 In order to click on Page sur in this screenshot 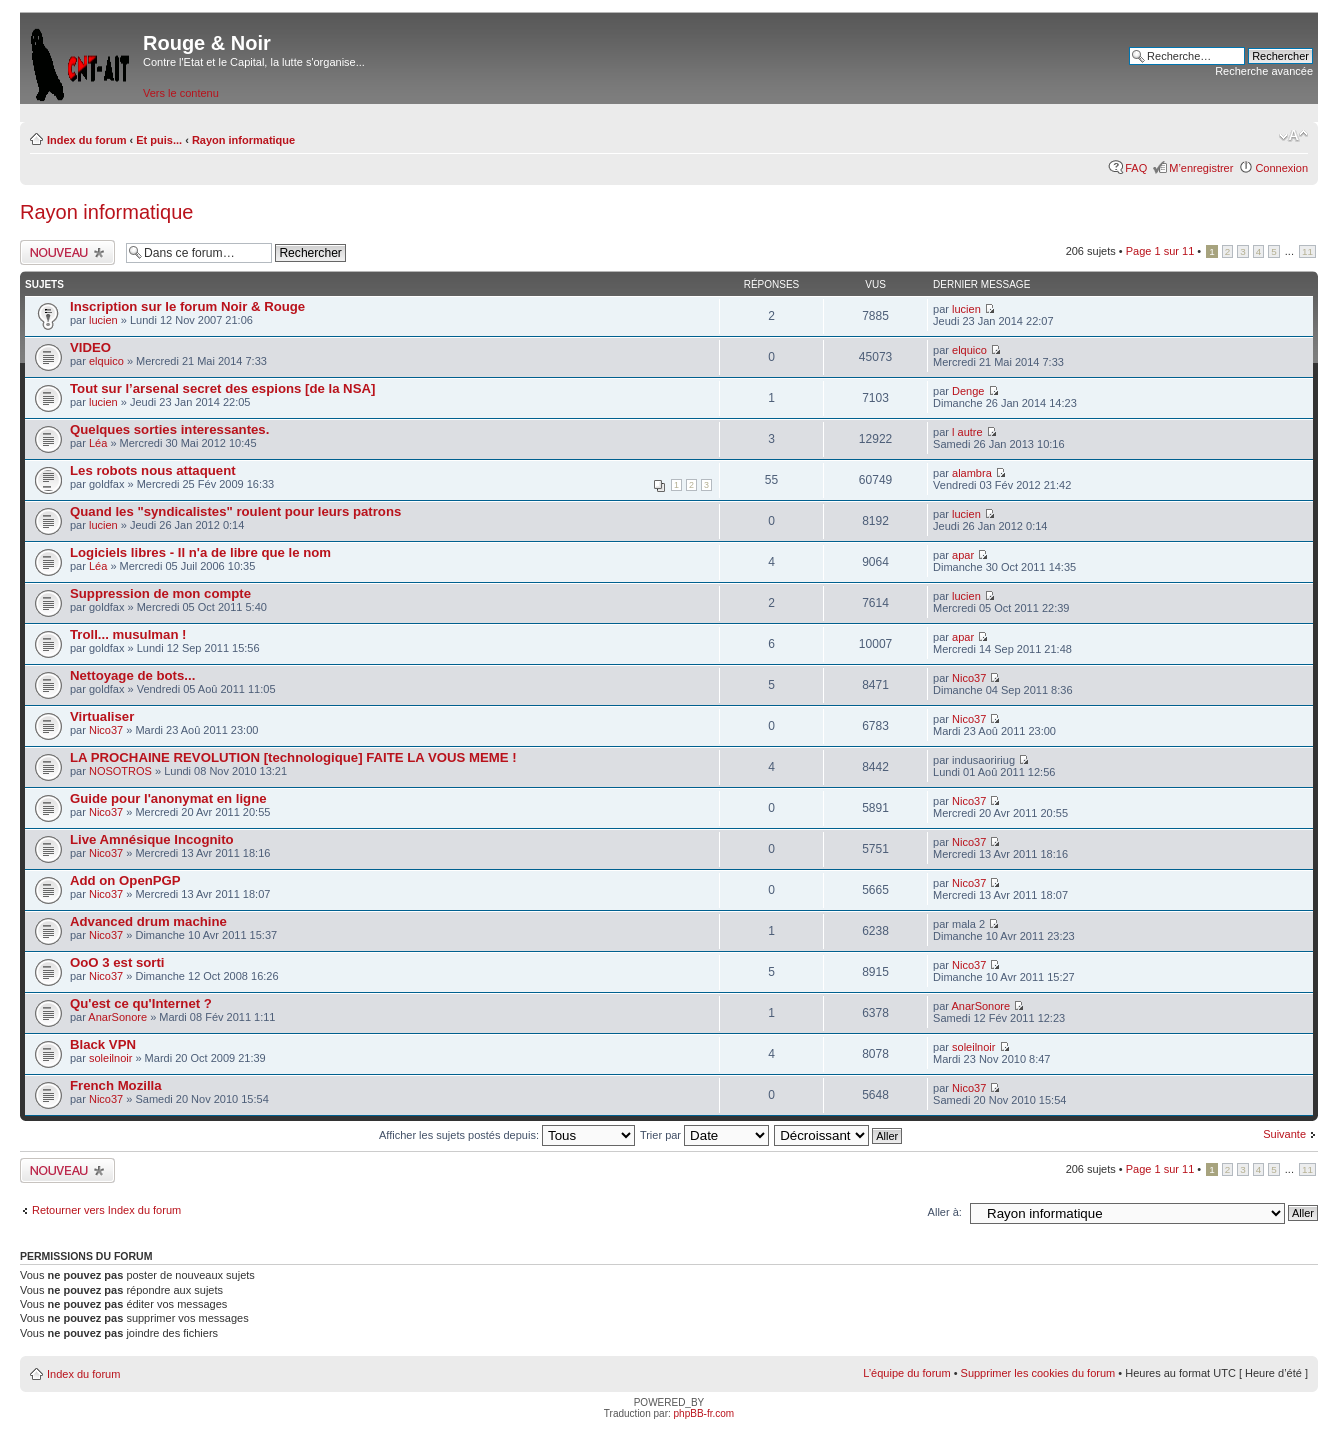, I will do `click(1160, 251)`.